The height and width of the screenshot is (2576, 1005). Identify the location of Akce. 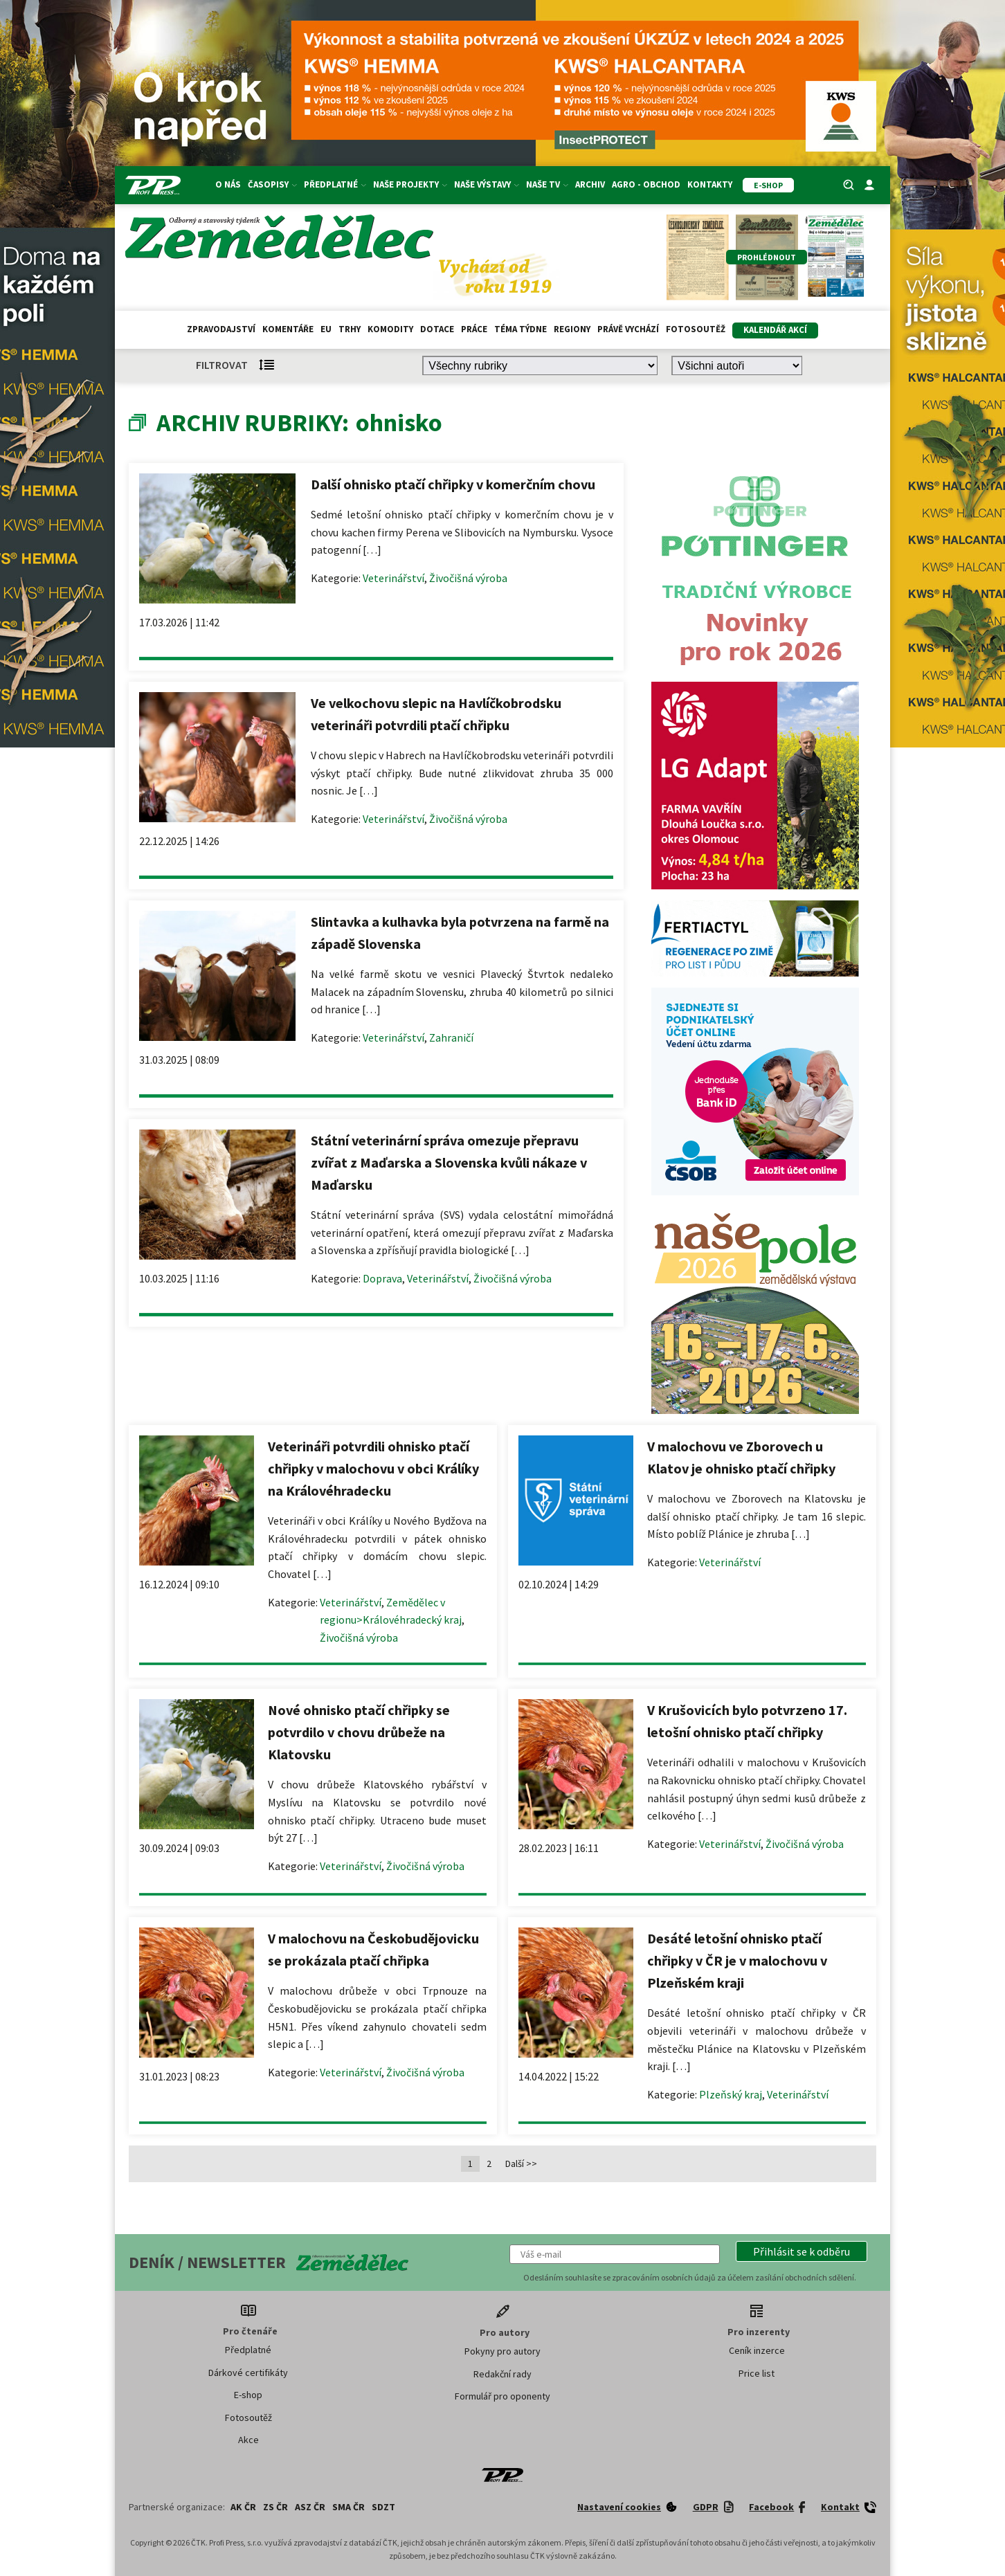
(248, 2439).